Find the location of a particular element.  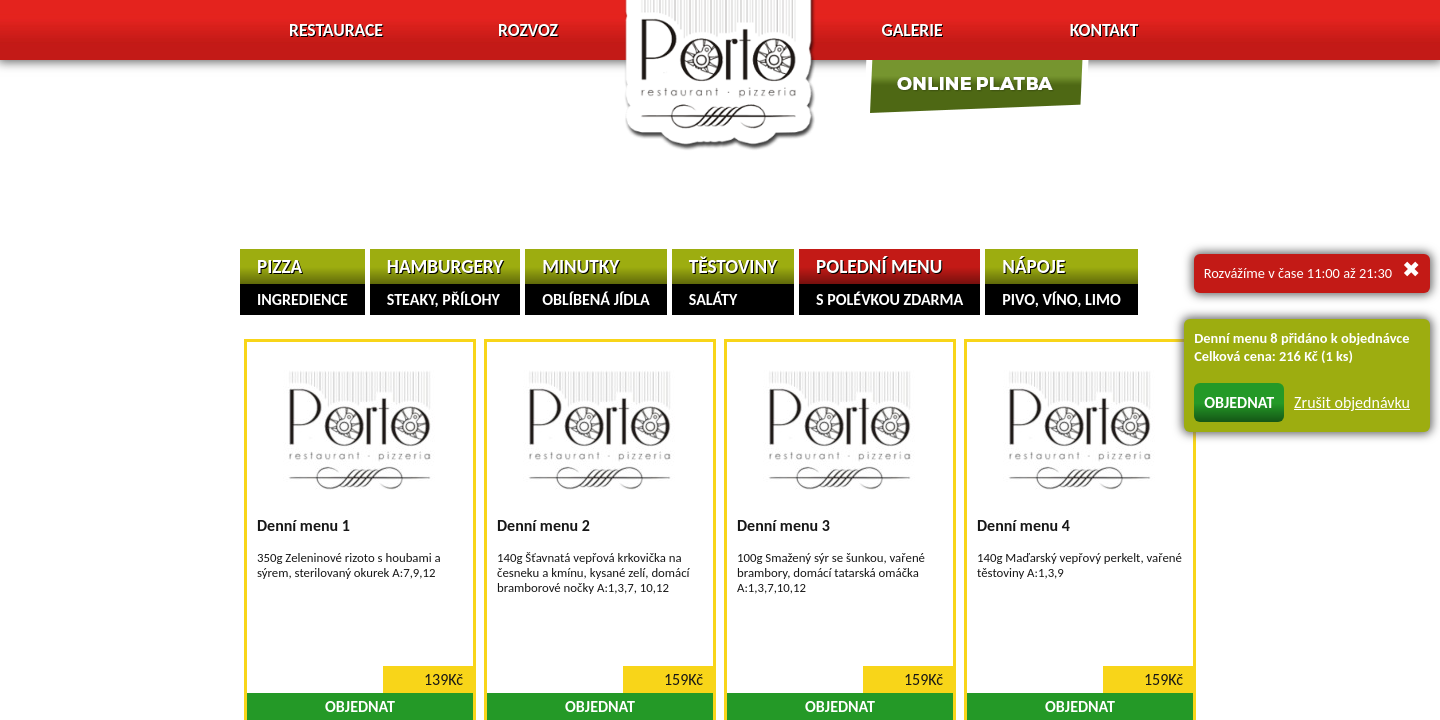

Galerie is located at coordinates (911, 30).